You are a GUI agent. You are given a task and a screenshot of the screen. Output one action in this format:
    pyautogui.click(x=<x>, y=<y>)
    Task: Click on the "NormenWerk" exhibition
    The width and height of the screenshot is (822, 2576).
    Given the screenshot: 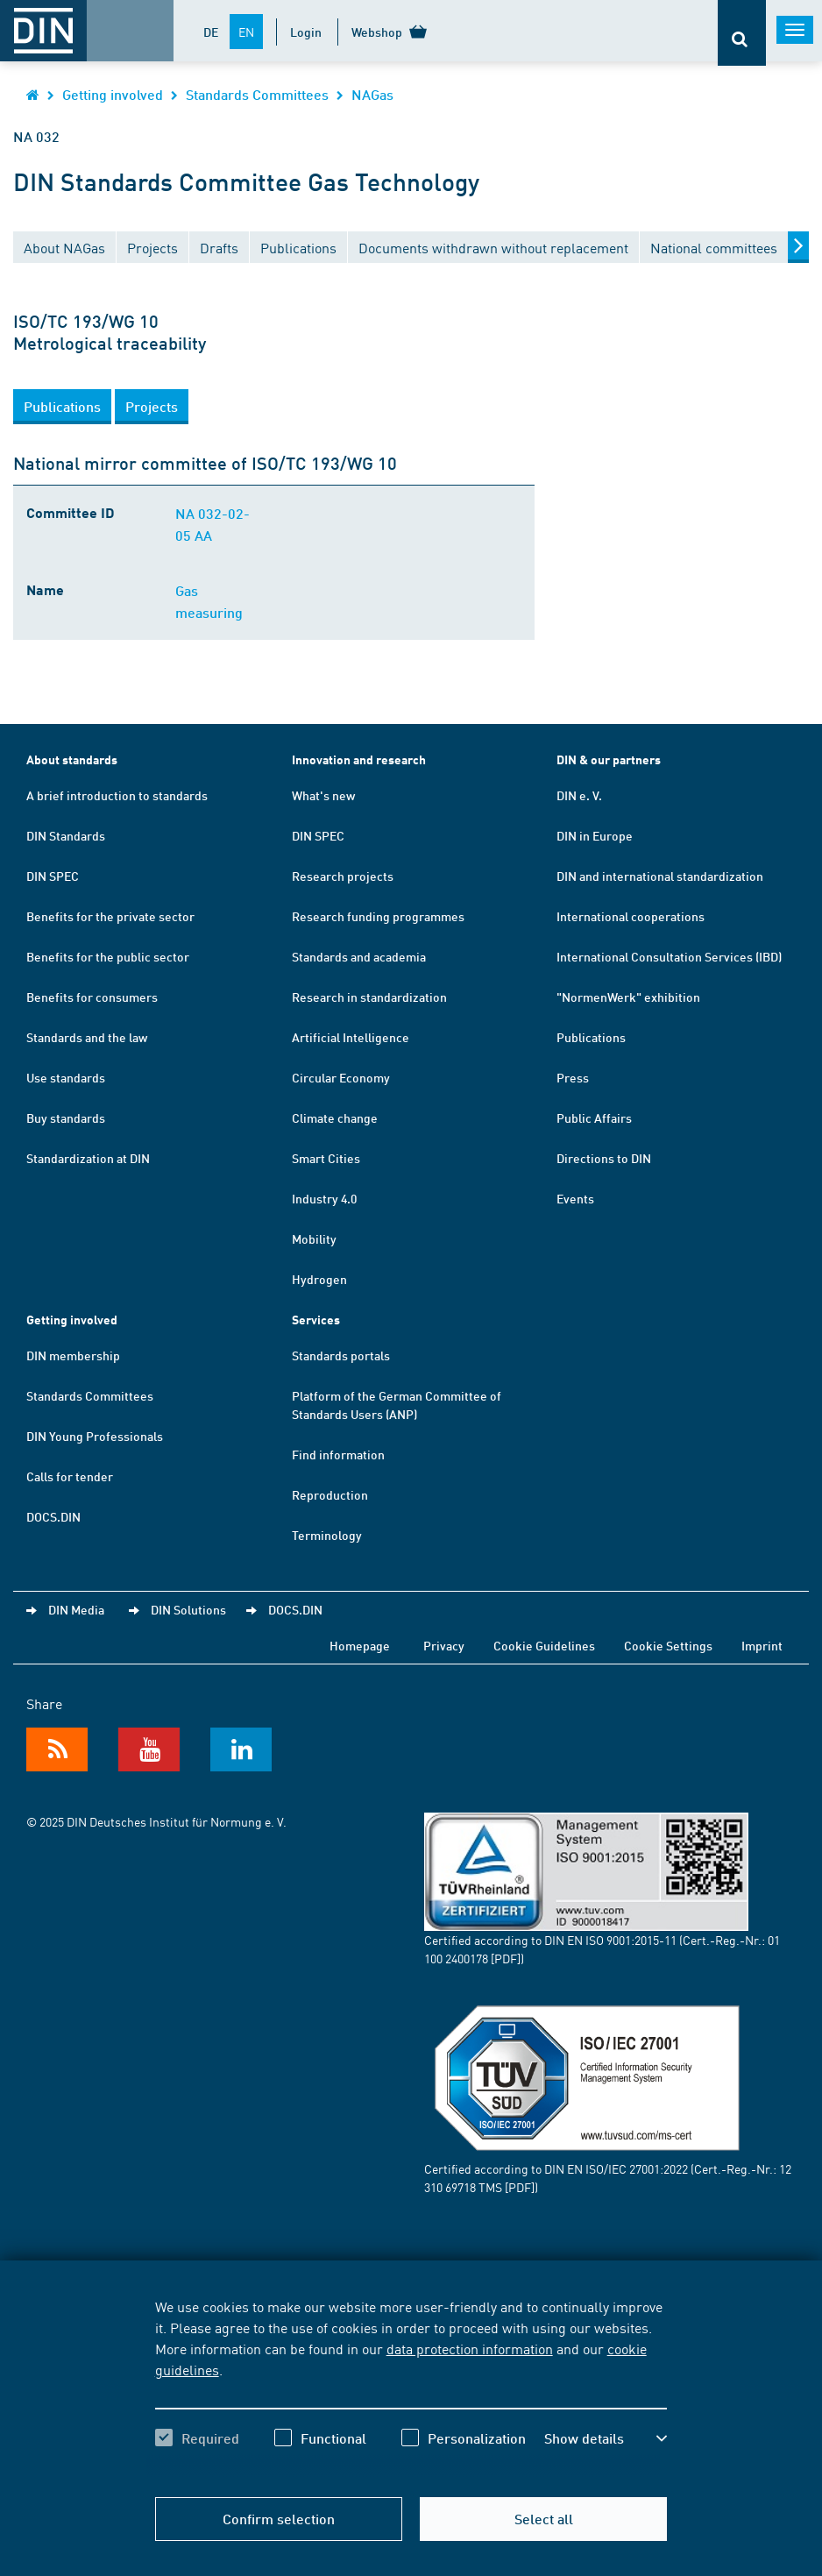 What is the action you would take?
    pyautogui.click(x=628, y=996)
    